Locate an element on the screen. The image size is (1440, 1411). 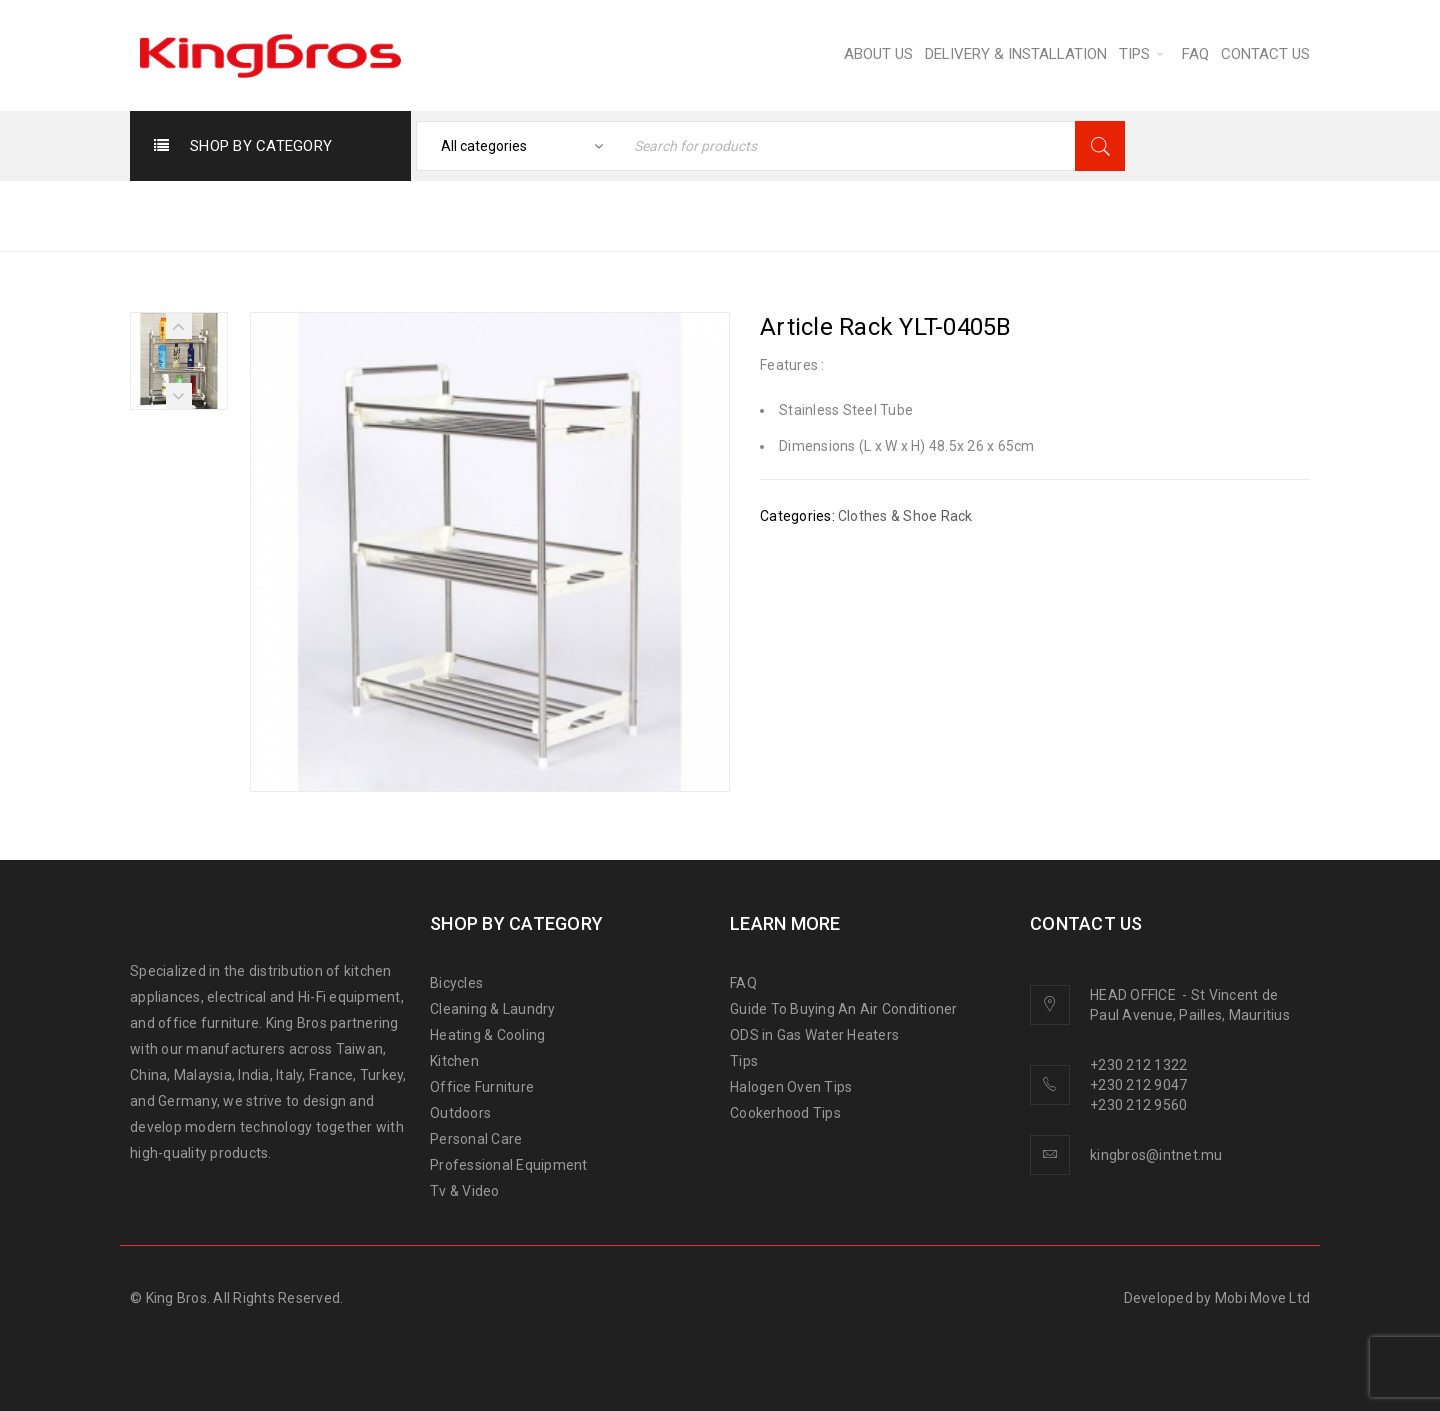
+230 212 1322 is located at coordinates (1138, 1065).